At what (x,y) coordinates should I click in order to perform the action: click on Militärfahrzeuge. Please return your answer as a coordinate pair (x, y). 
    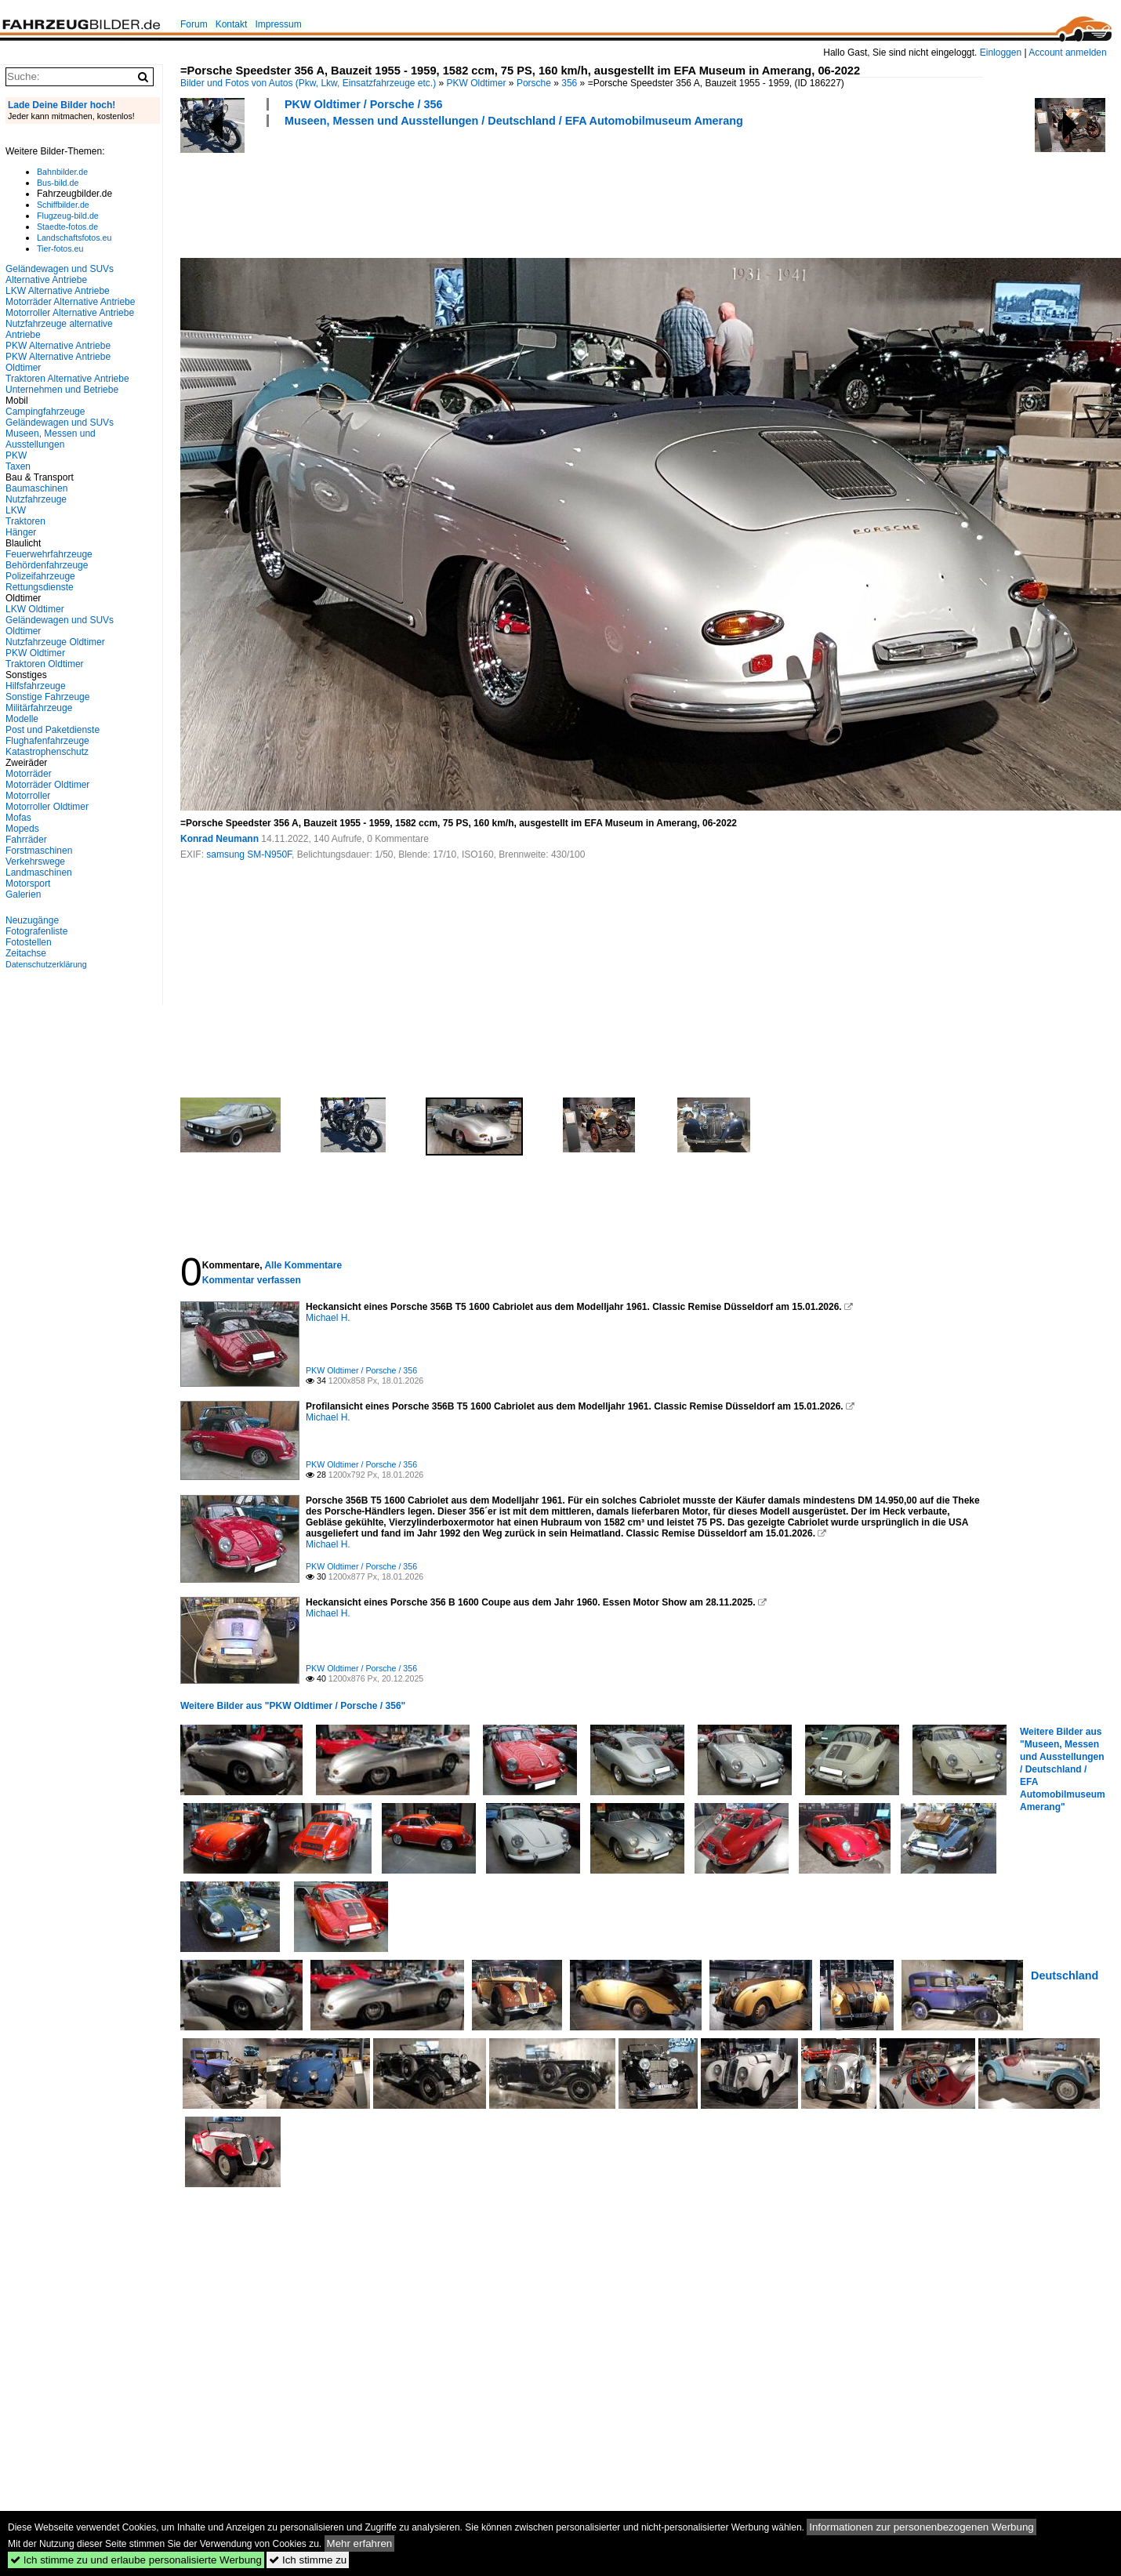
    Looking at the image, I should click on (38, 707).